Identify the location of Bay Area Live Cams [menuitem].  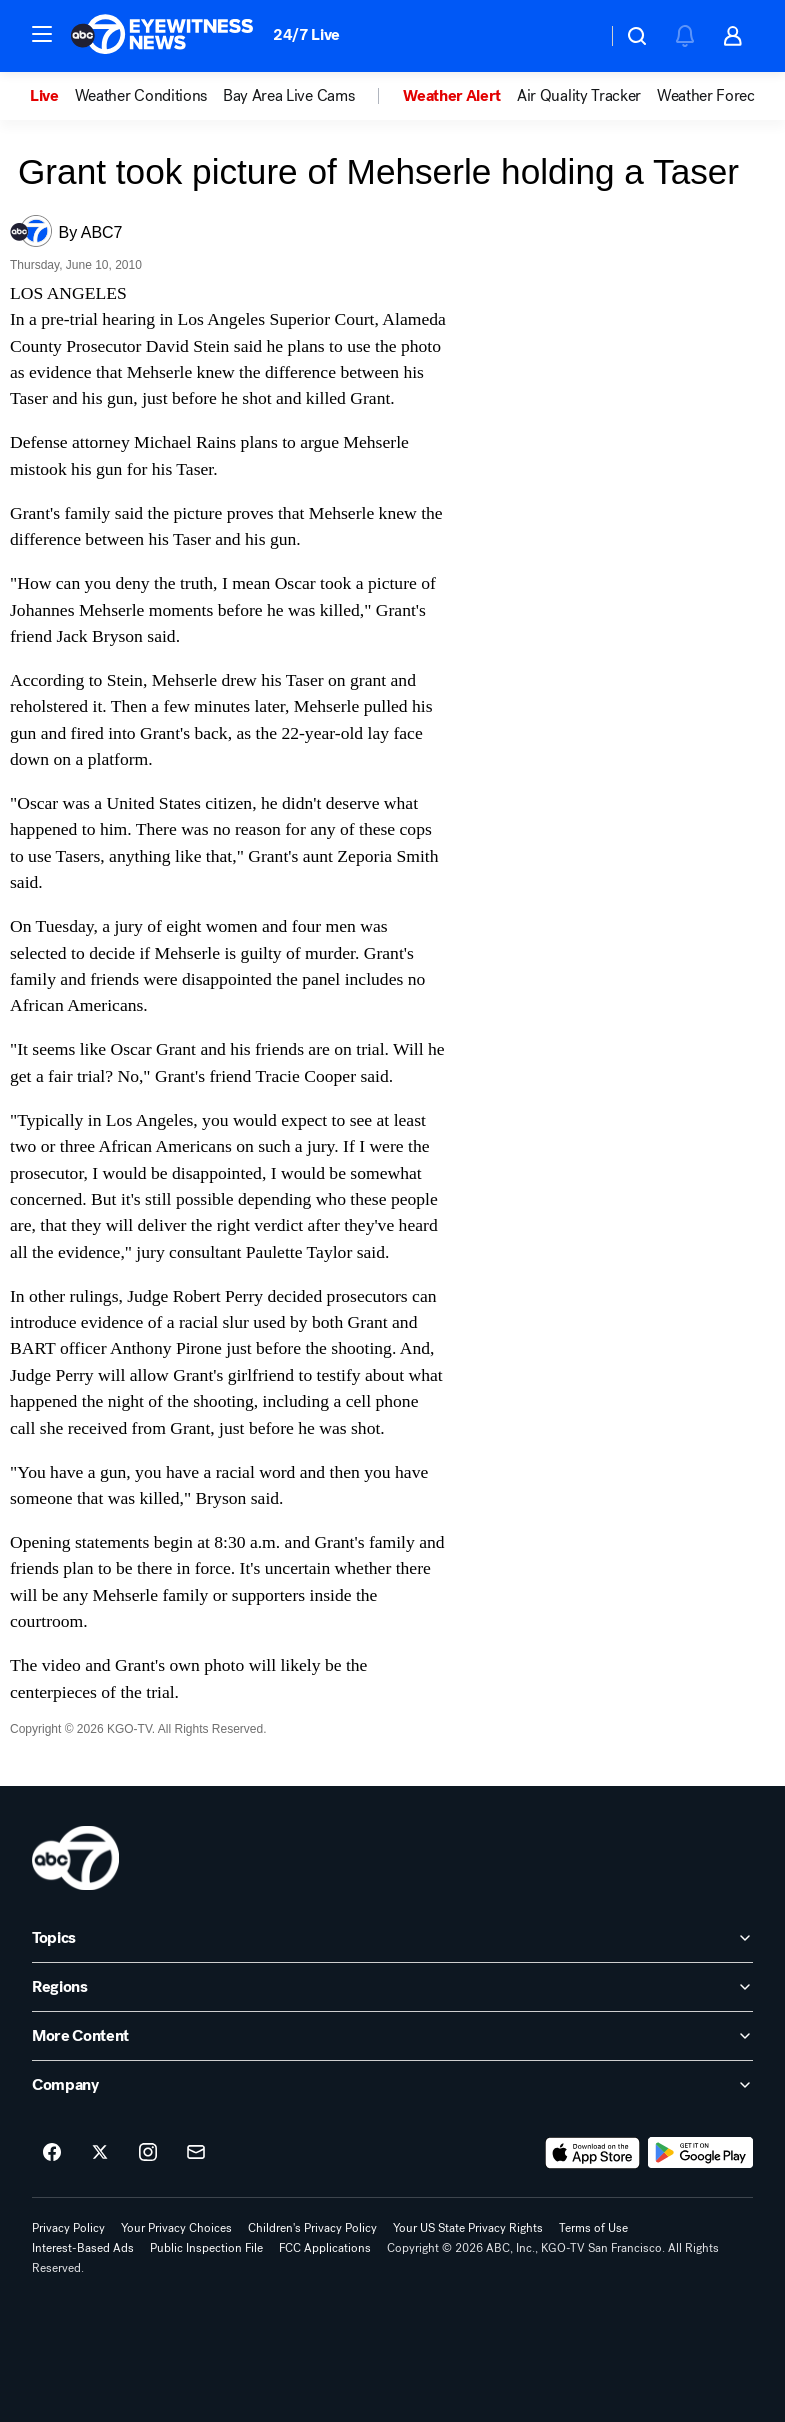
(288, 96).